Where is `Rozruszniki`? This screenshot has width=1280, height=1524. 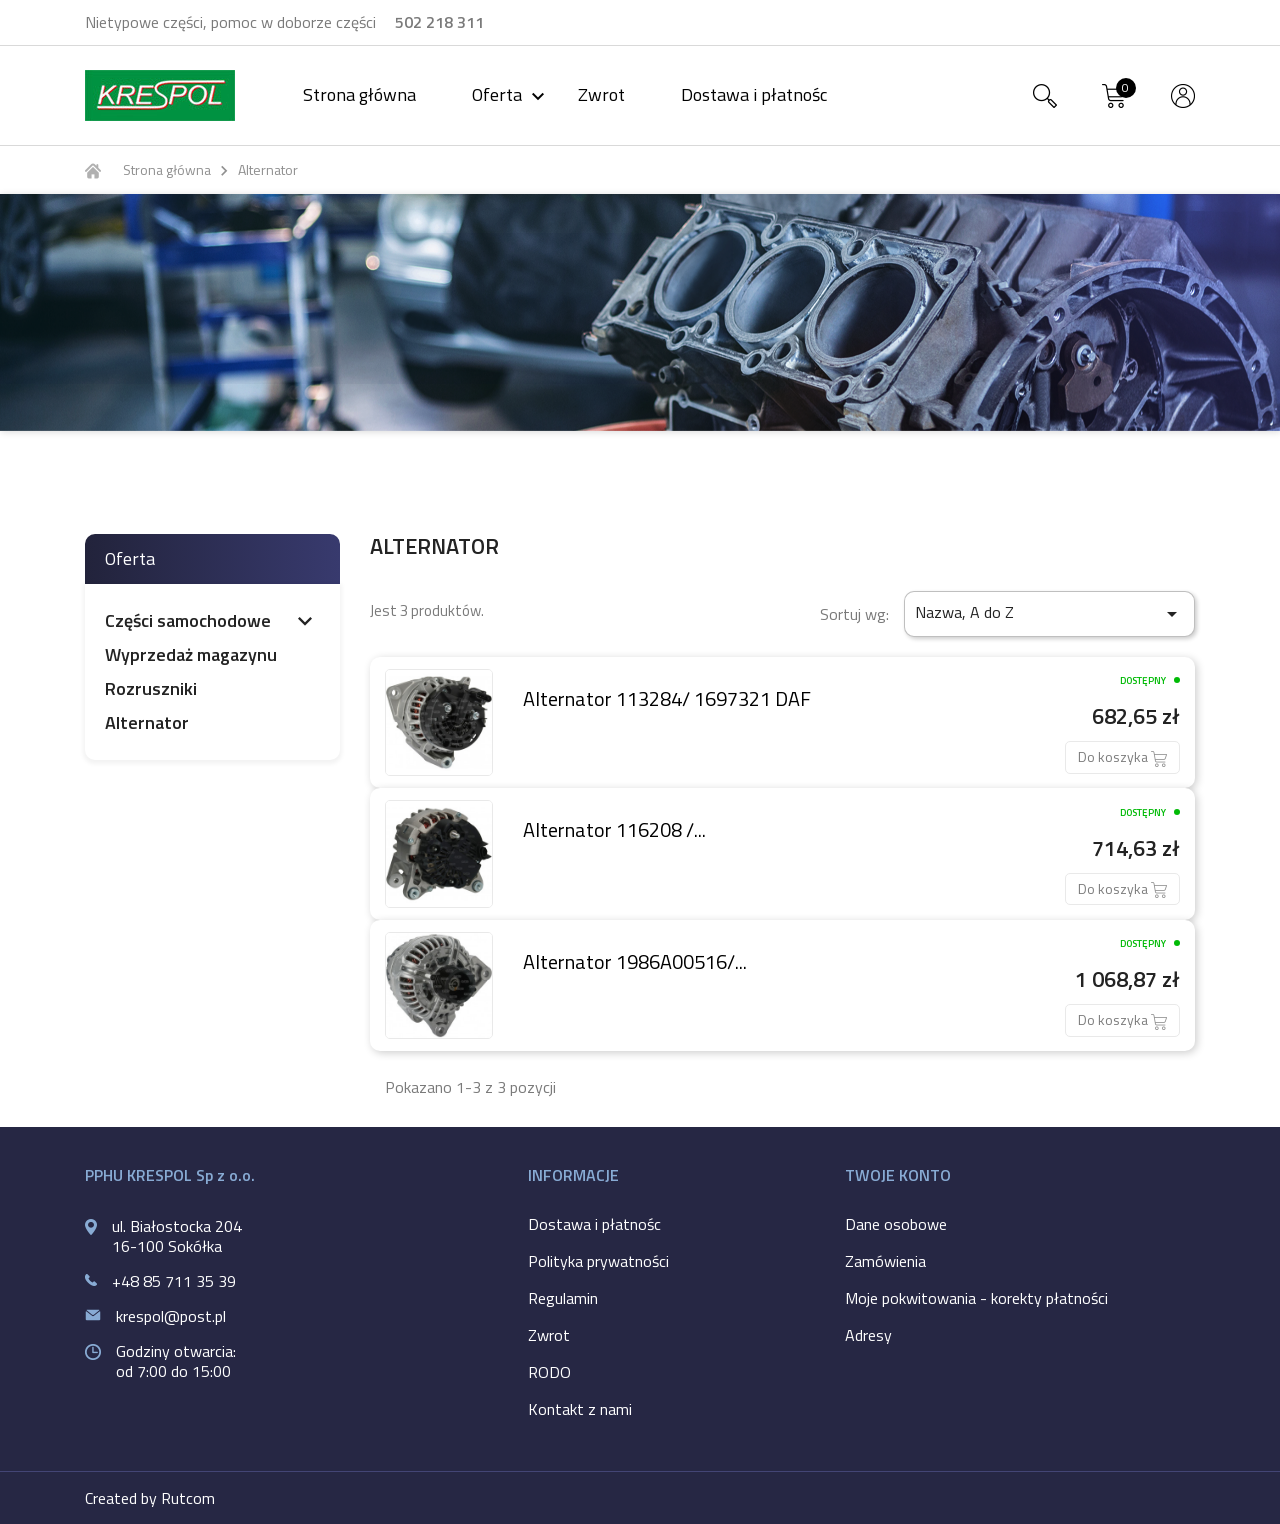
Rozruszniki is located at coordinates (151, 689).